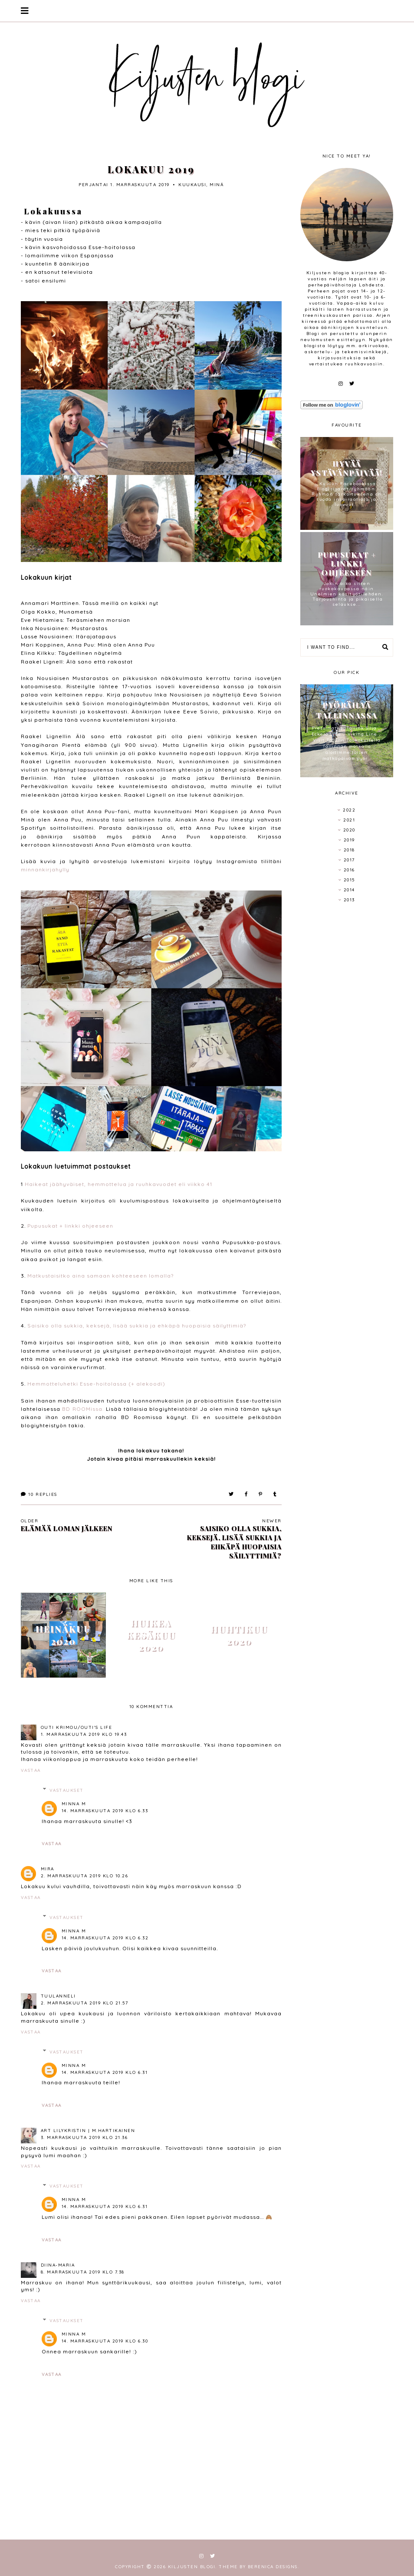 This screenshot has height=2576, width=414. Describe the element at coordinates (39, 1494) in the screenshot. I see `Replies` at that location.